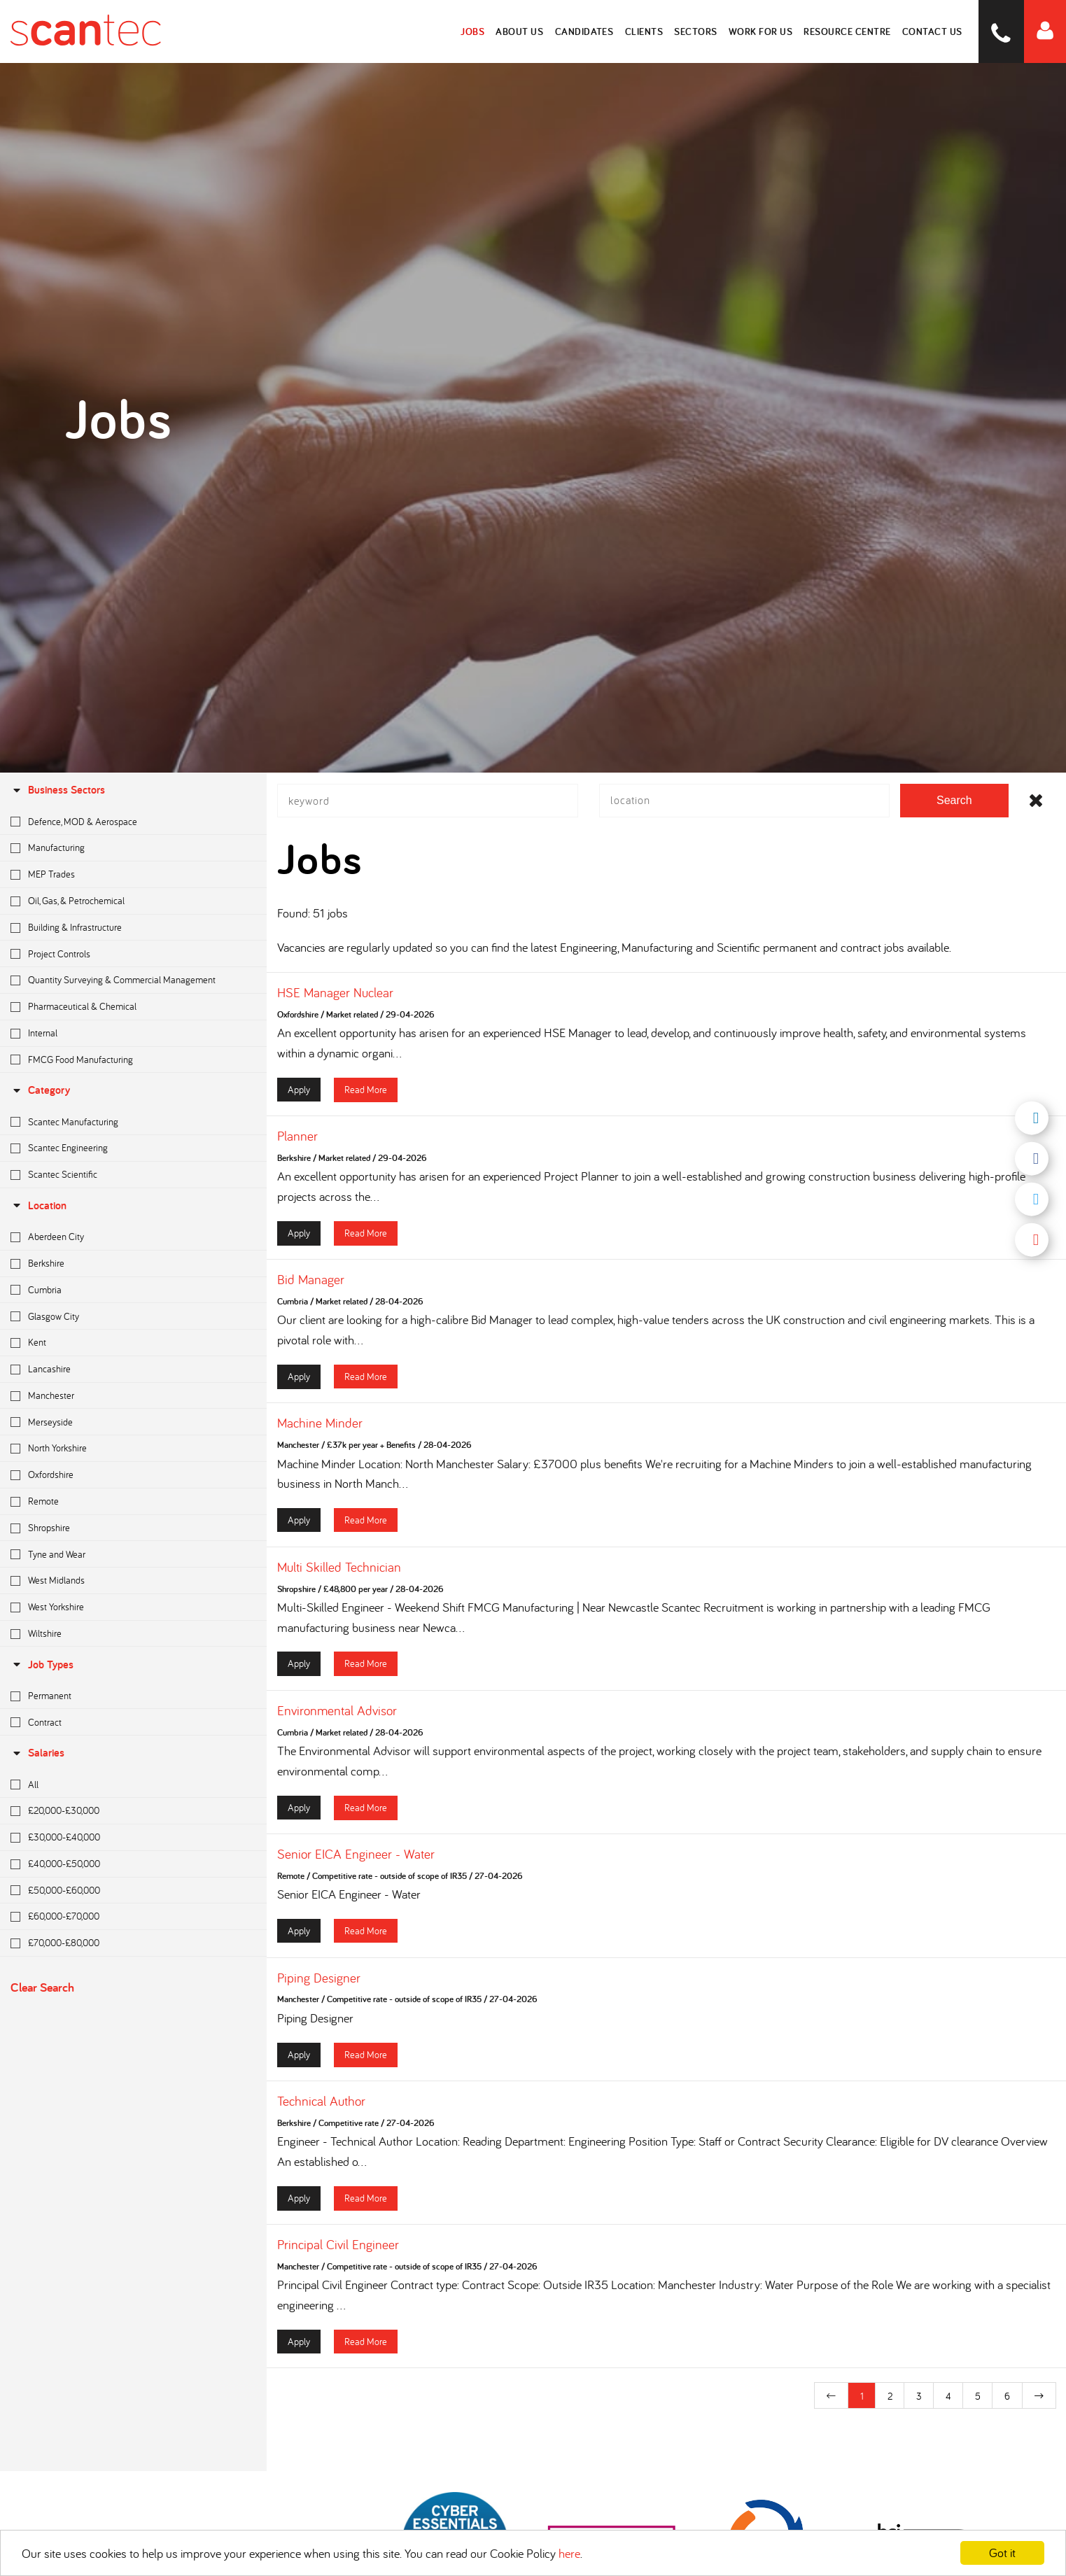 The image size is (1066, 2576). Describe the element at coordinates (761, 31) in the screenshot. I see `Work for Us` at that location.